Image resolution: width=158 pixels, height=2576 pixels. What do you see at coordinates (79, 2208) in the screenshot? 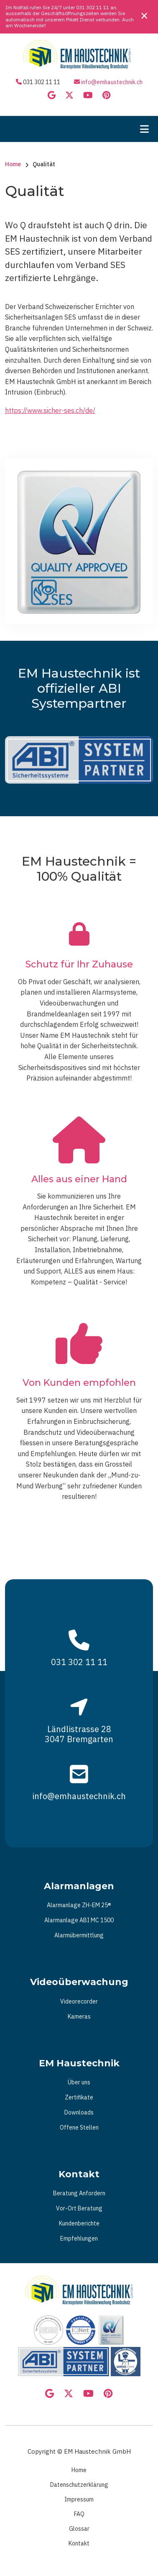
I see `Vor-Ort Beratung` at bounding box center [79, 2208].